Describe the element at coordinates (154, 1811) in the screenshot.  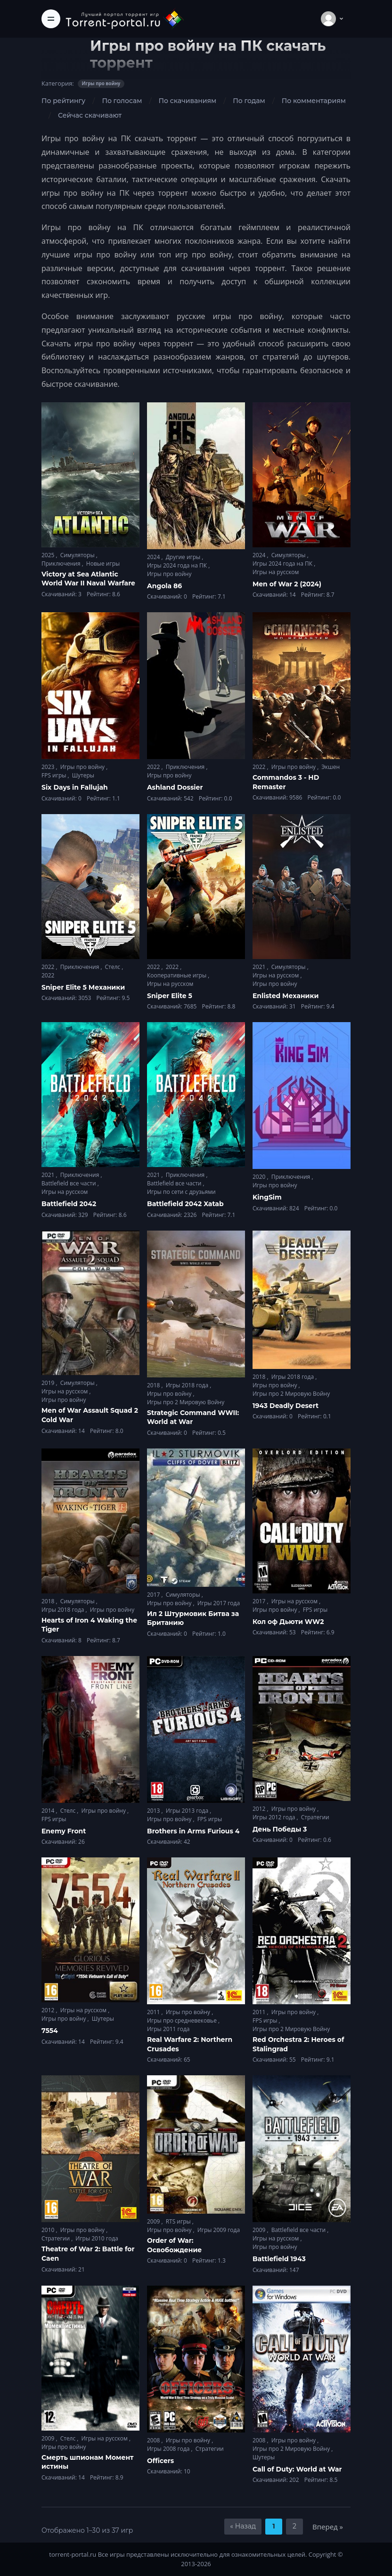
I see `2013` at that location.